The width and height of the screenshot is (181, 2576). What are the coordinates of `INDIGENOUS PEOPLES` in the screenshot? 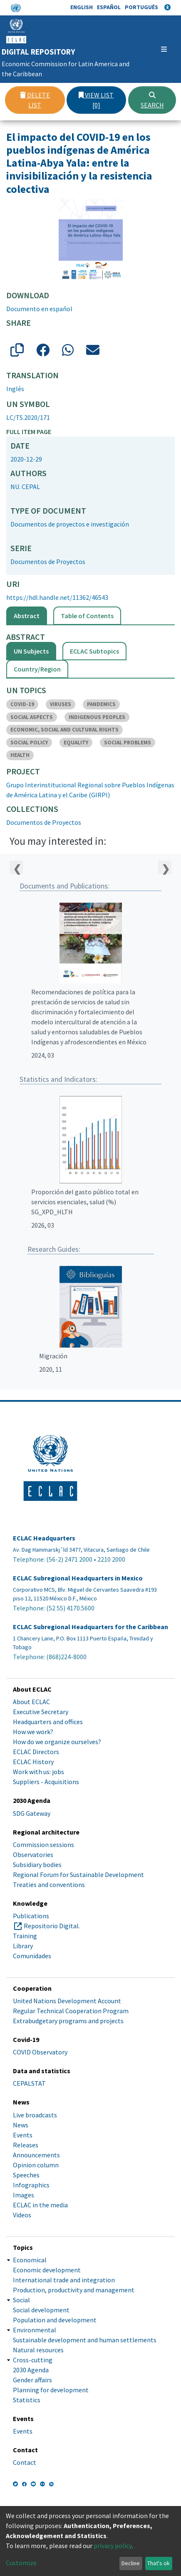 It's located at (97, 717).